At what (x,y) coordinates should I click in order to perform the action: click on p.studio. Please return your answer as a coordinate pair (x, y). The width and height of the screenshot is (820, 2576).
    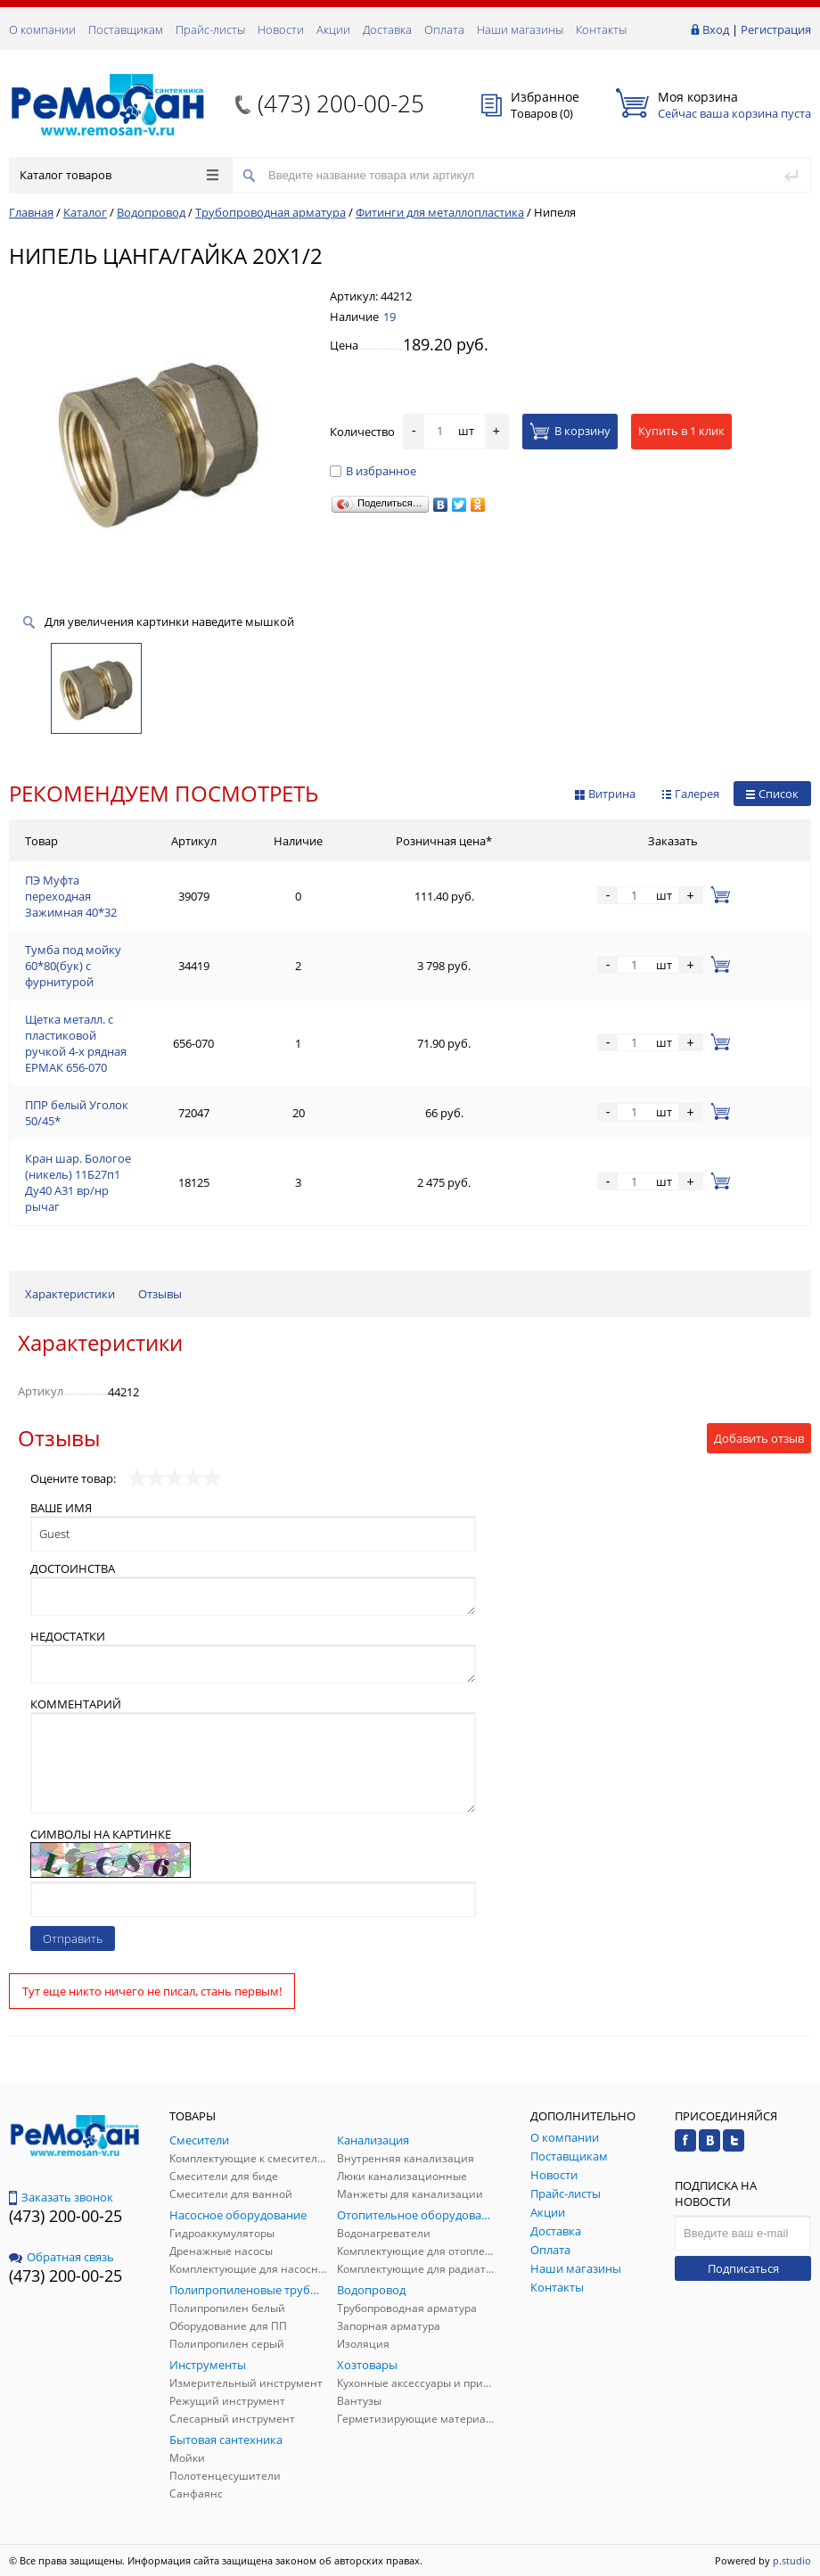
    Looking at the image, I should click on (792, 2560).